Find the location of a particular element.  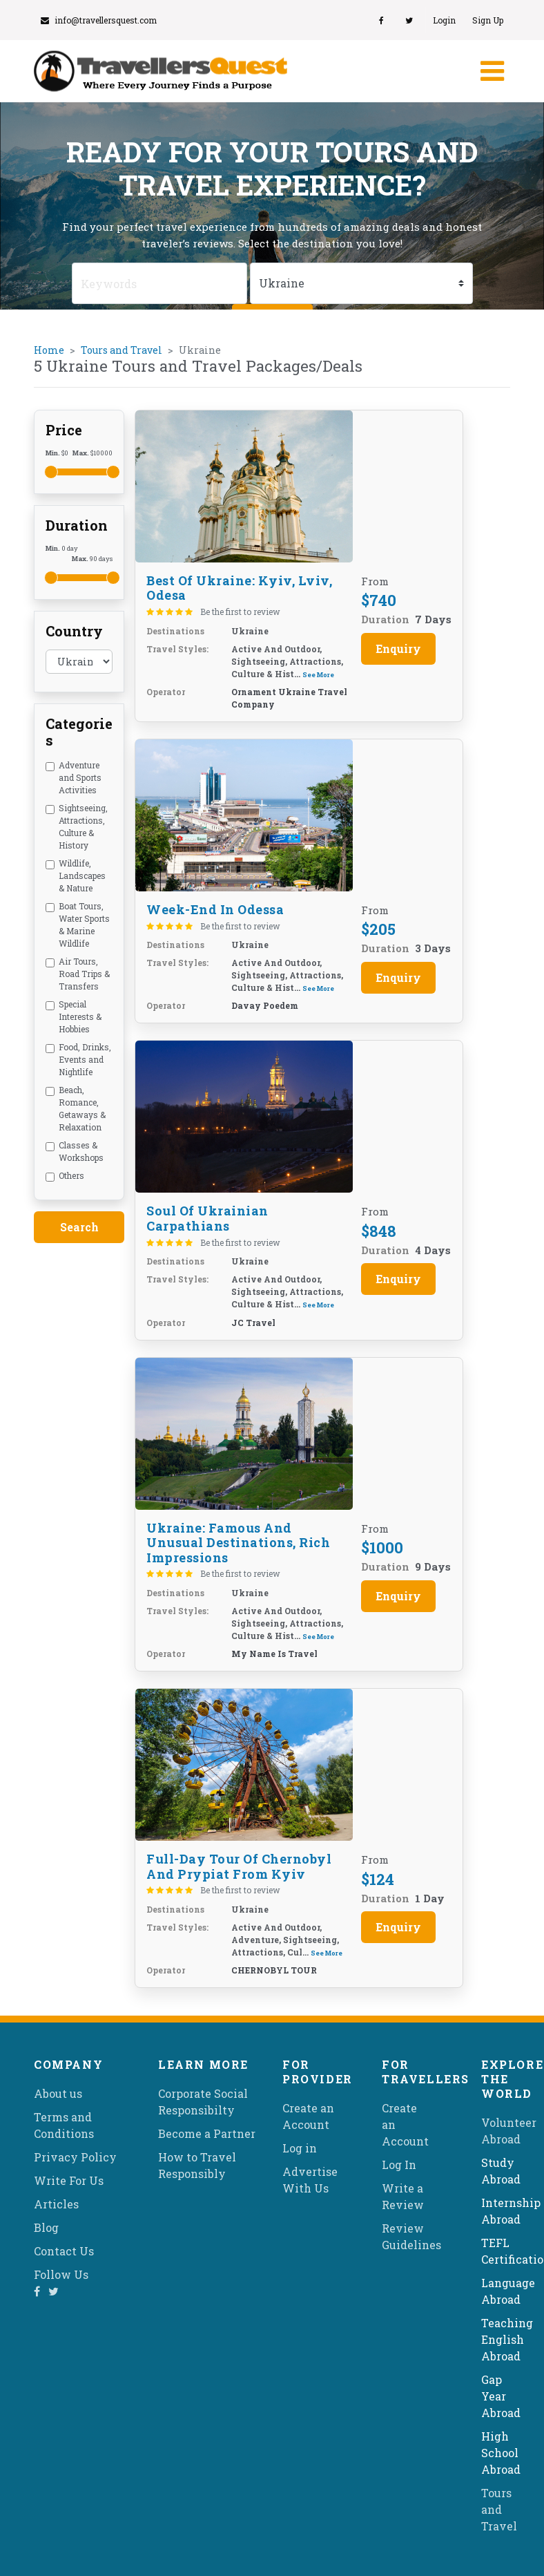

Best of Ukraine: Kyiv, Lviv, Odesa is located at coordinates (239, 588).